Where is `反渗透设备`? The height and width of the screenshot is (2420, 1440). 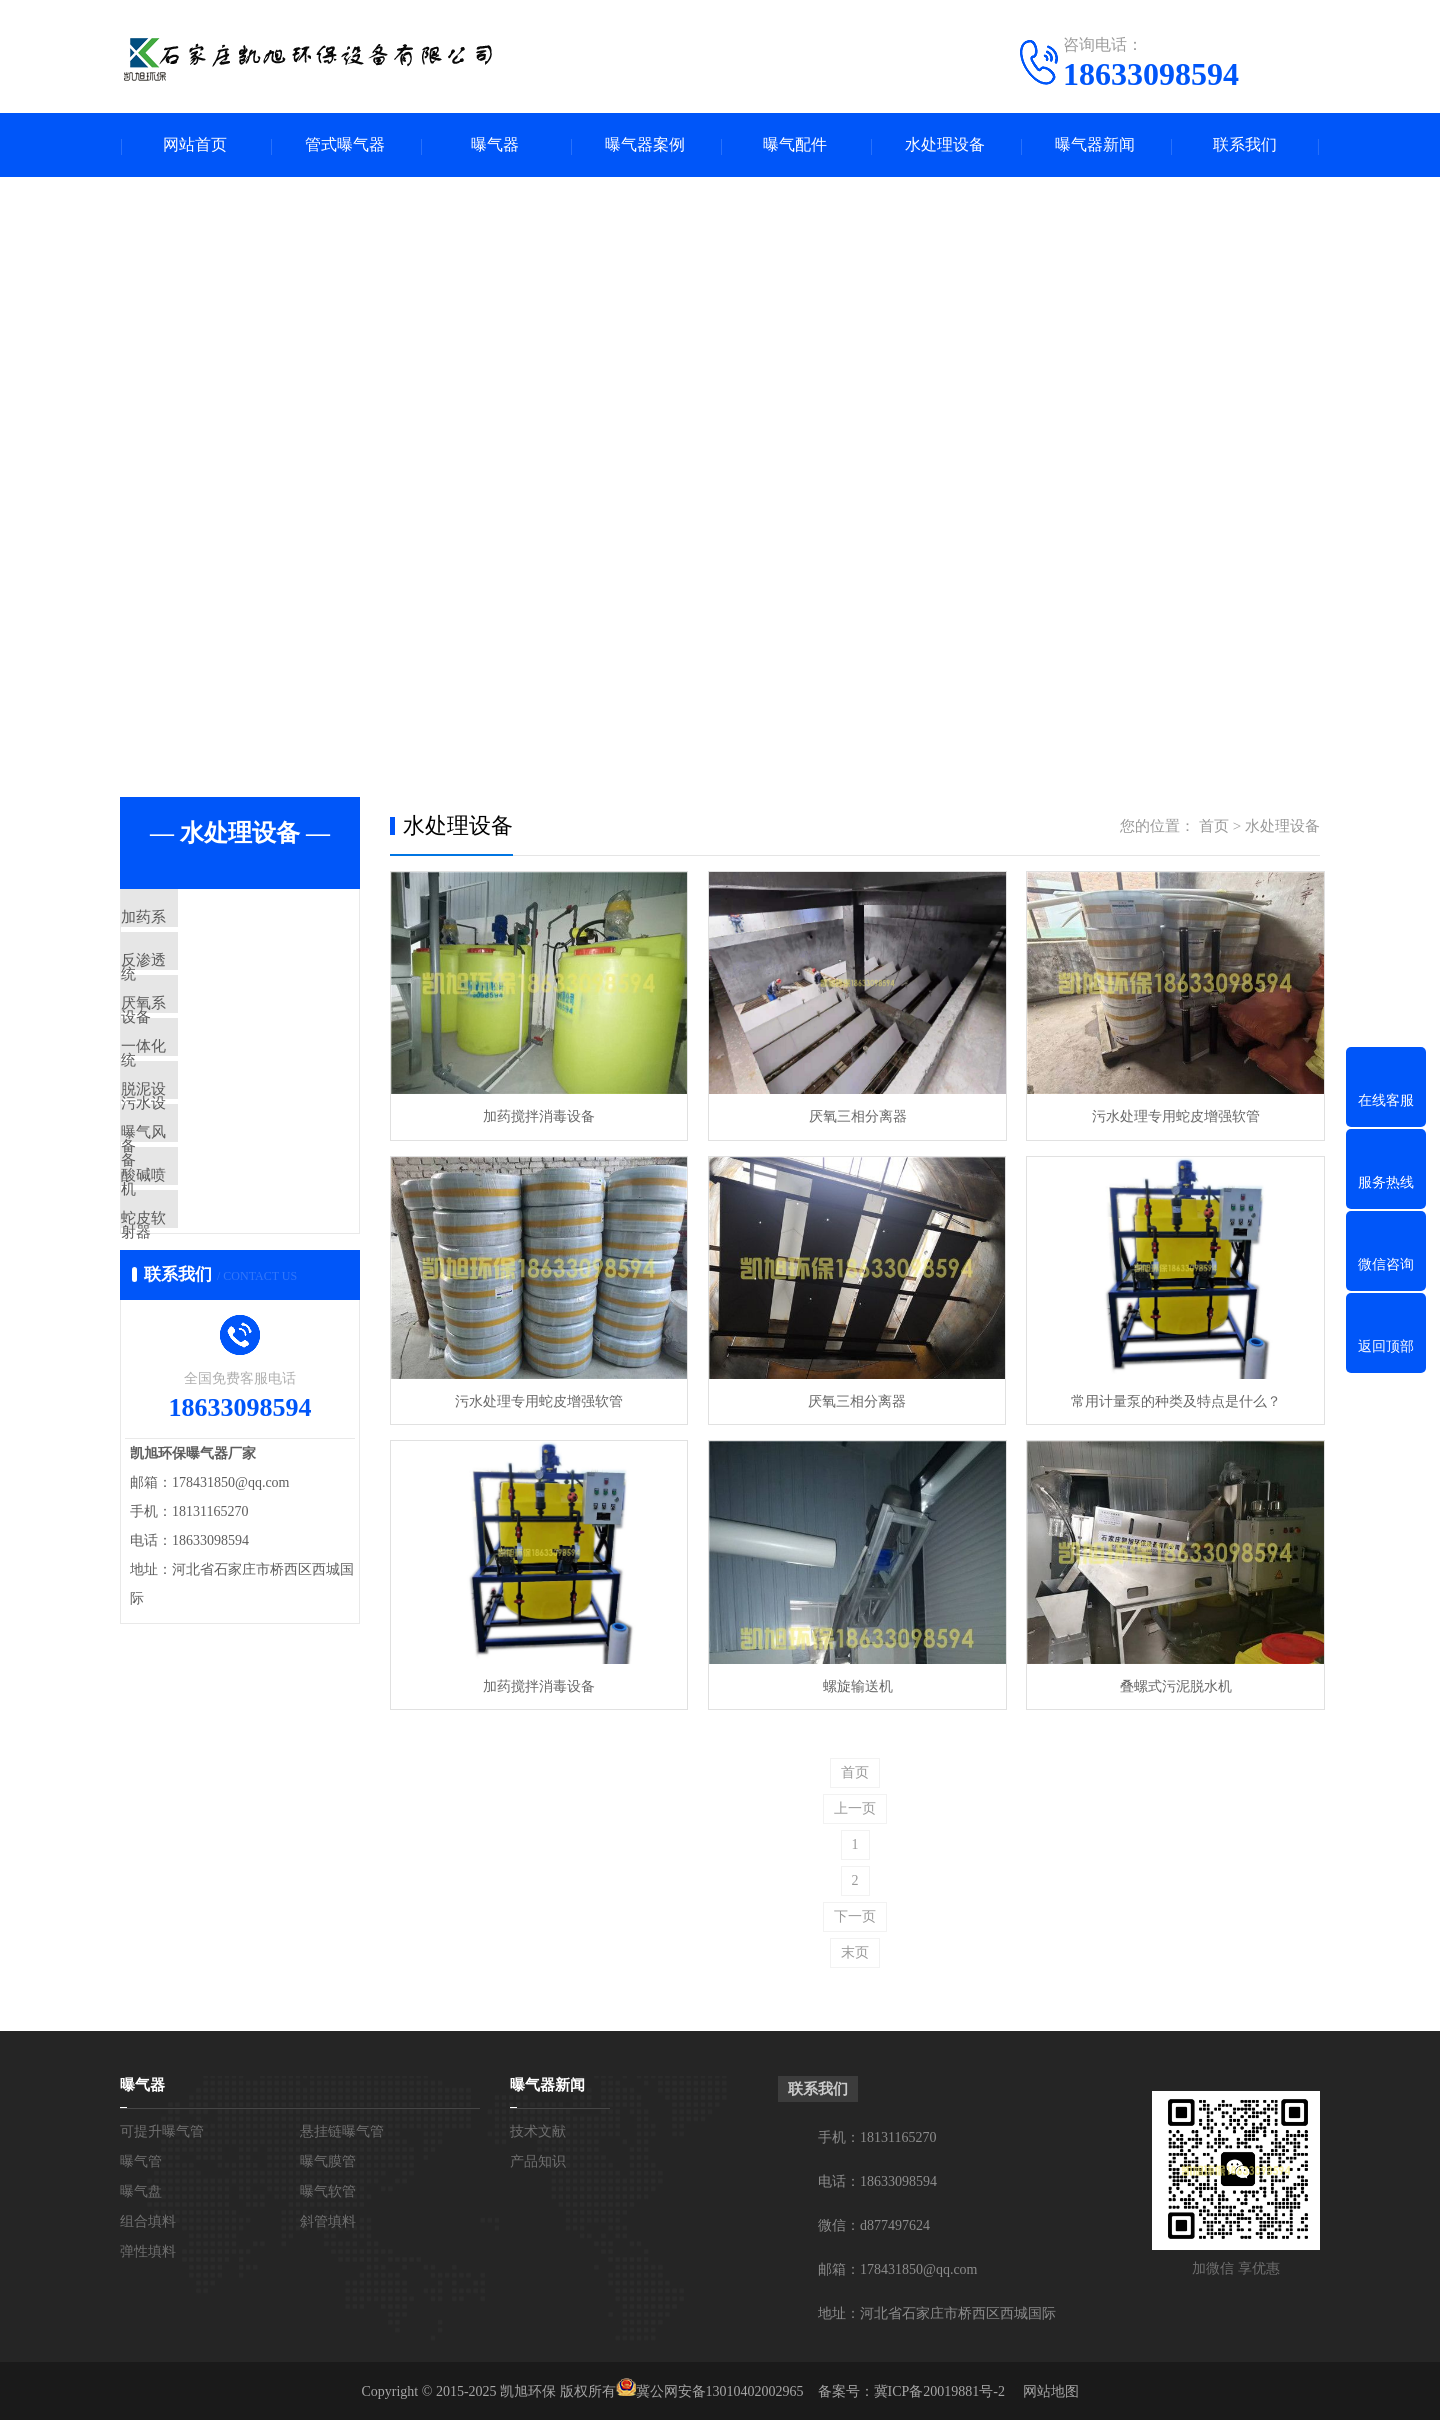 反渗透设备 is located at coordinates (204, 979).